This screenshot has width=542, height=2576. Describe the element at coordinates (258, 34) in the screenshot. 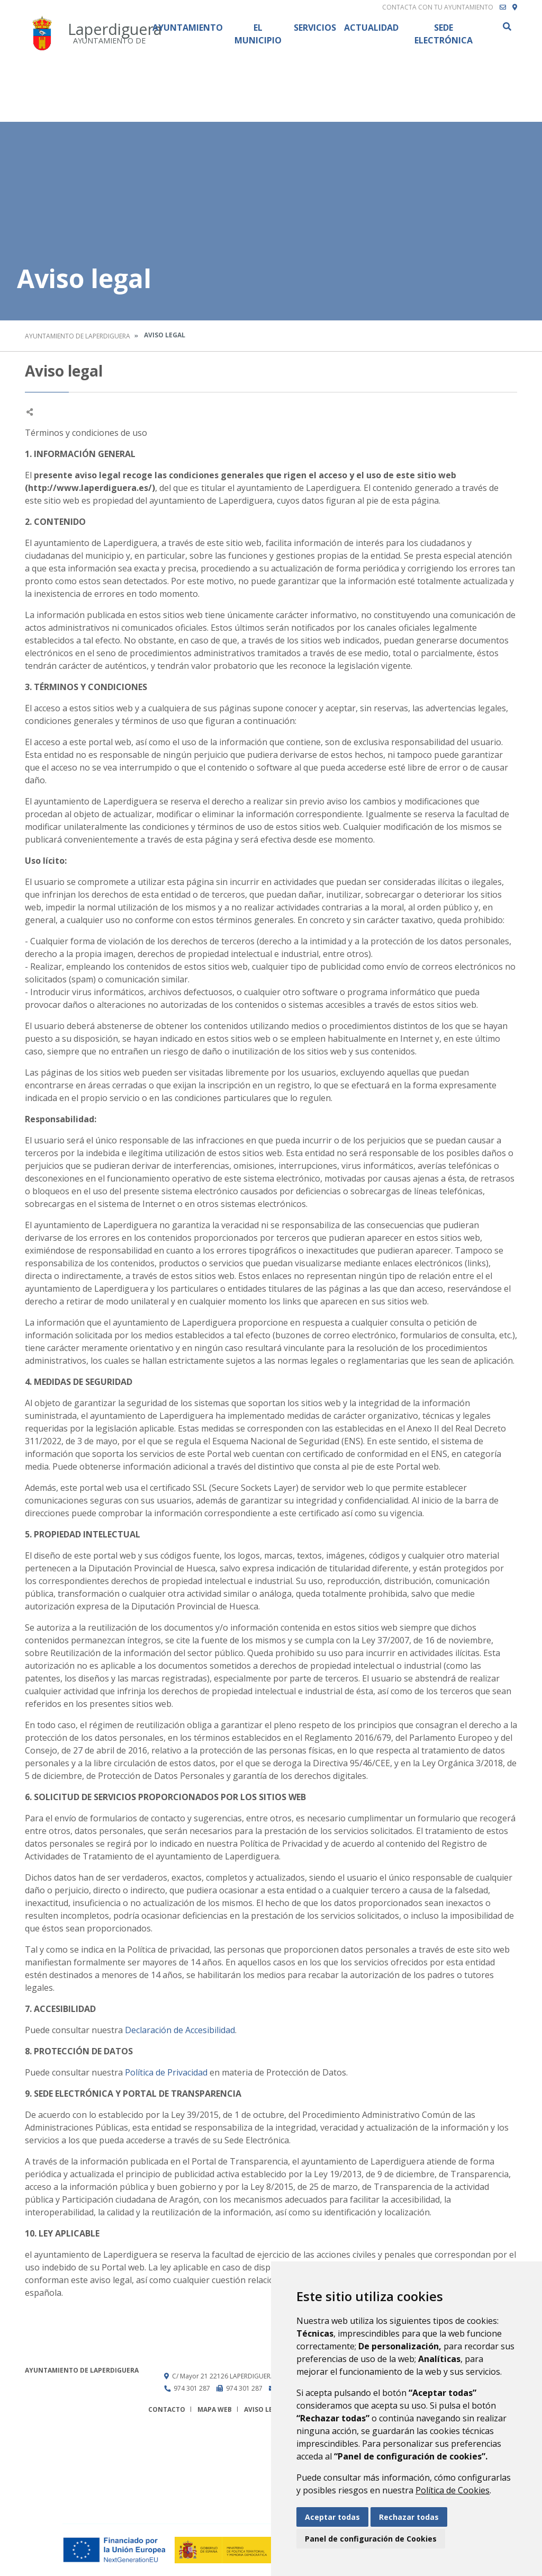

I see `El Municipio` at that location.